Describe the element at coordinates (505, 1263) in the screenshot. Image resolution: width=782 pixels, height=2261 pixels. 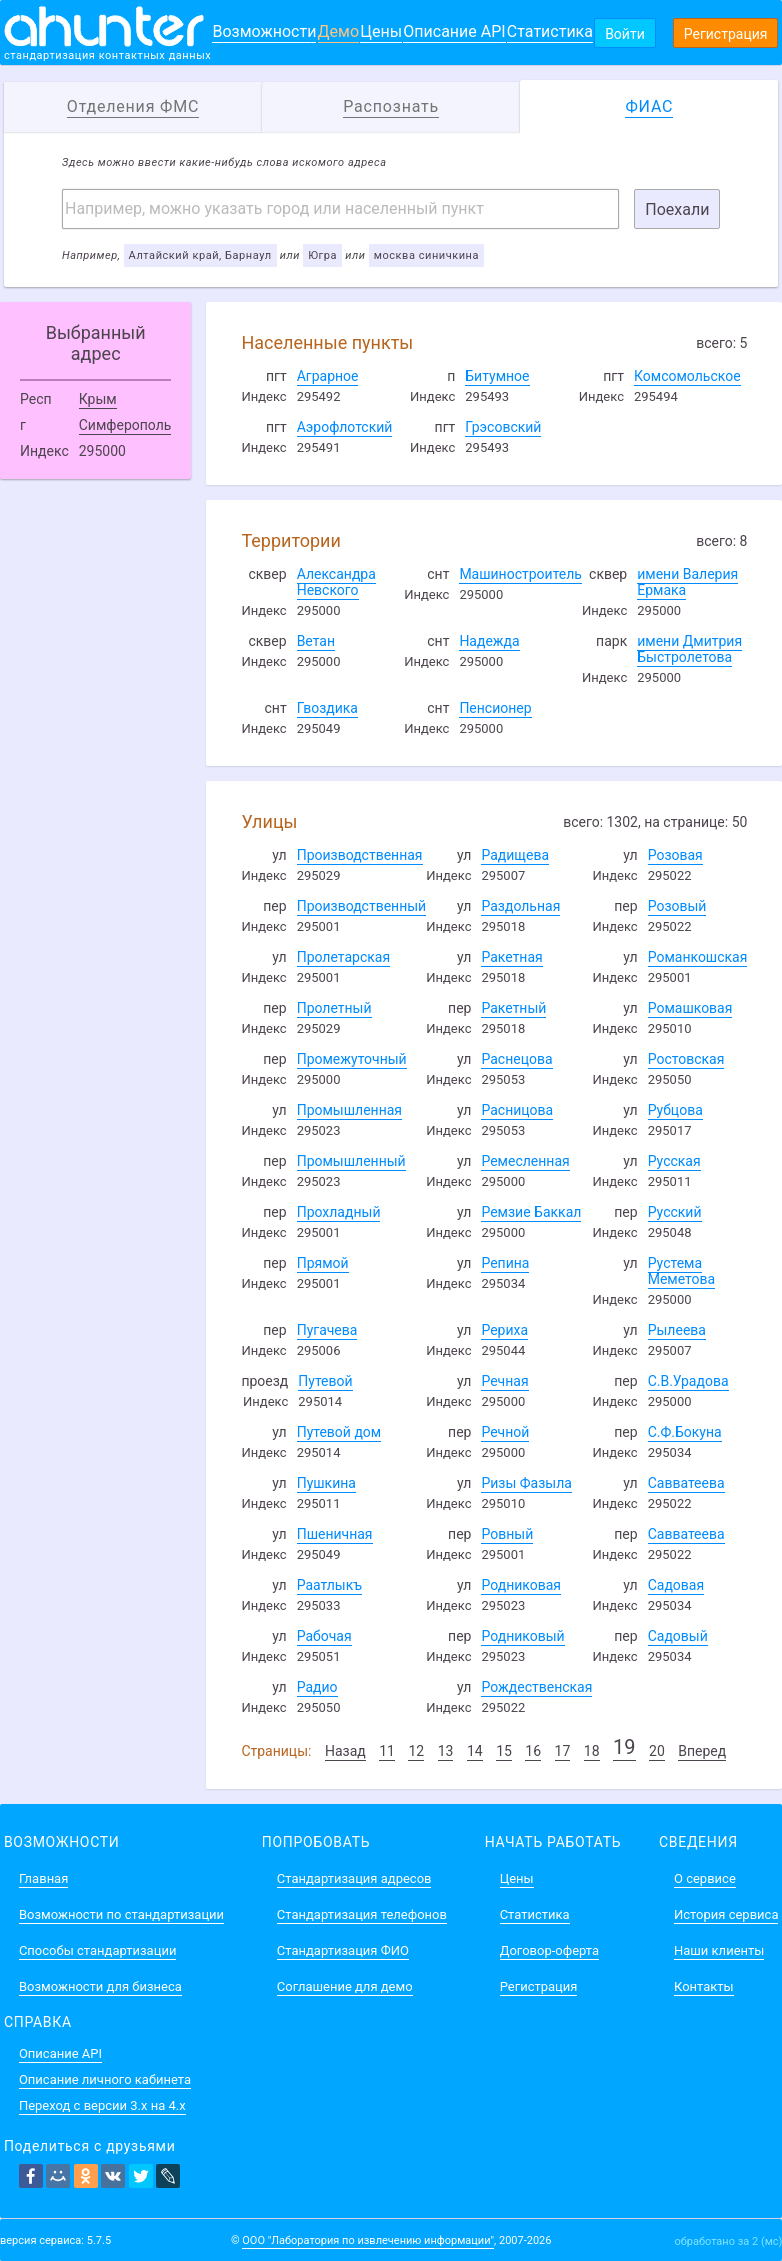
I see `Репина` at that location.